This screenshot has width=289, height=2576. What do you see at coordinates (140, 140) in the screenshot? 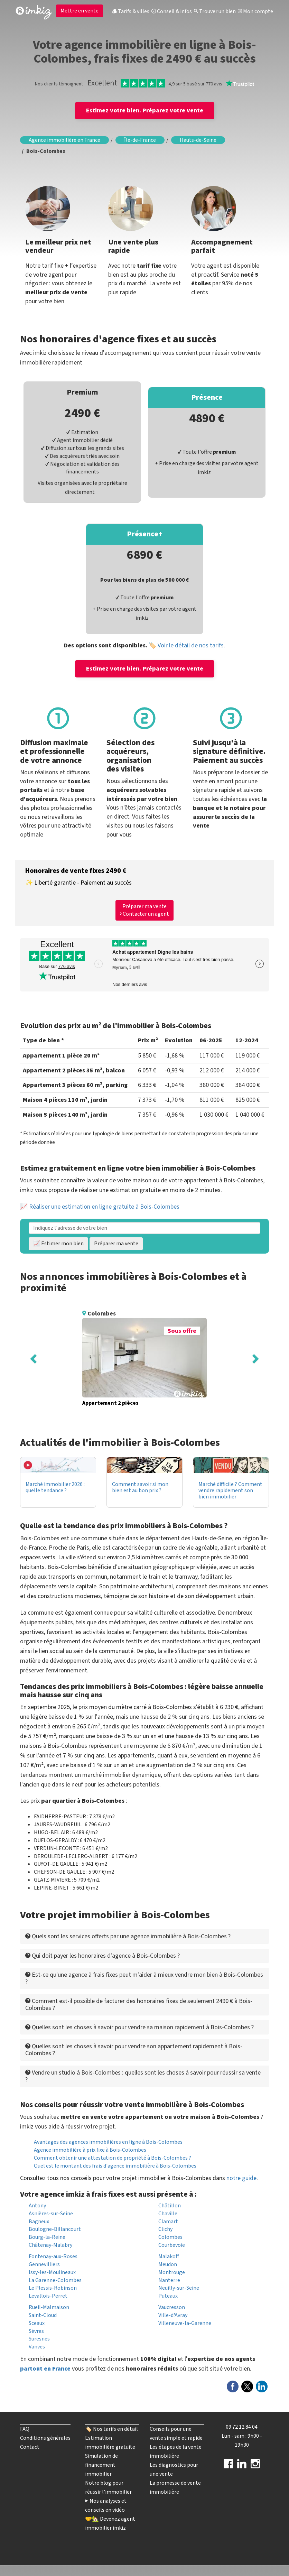
I see `Île-de-France` at bounding box center [140, 140].